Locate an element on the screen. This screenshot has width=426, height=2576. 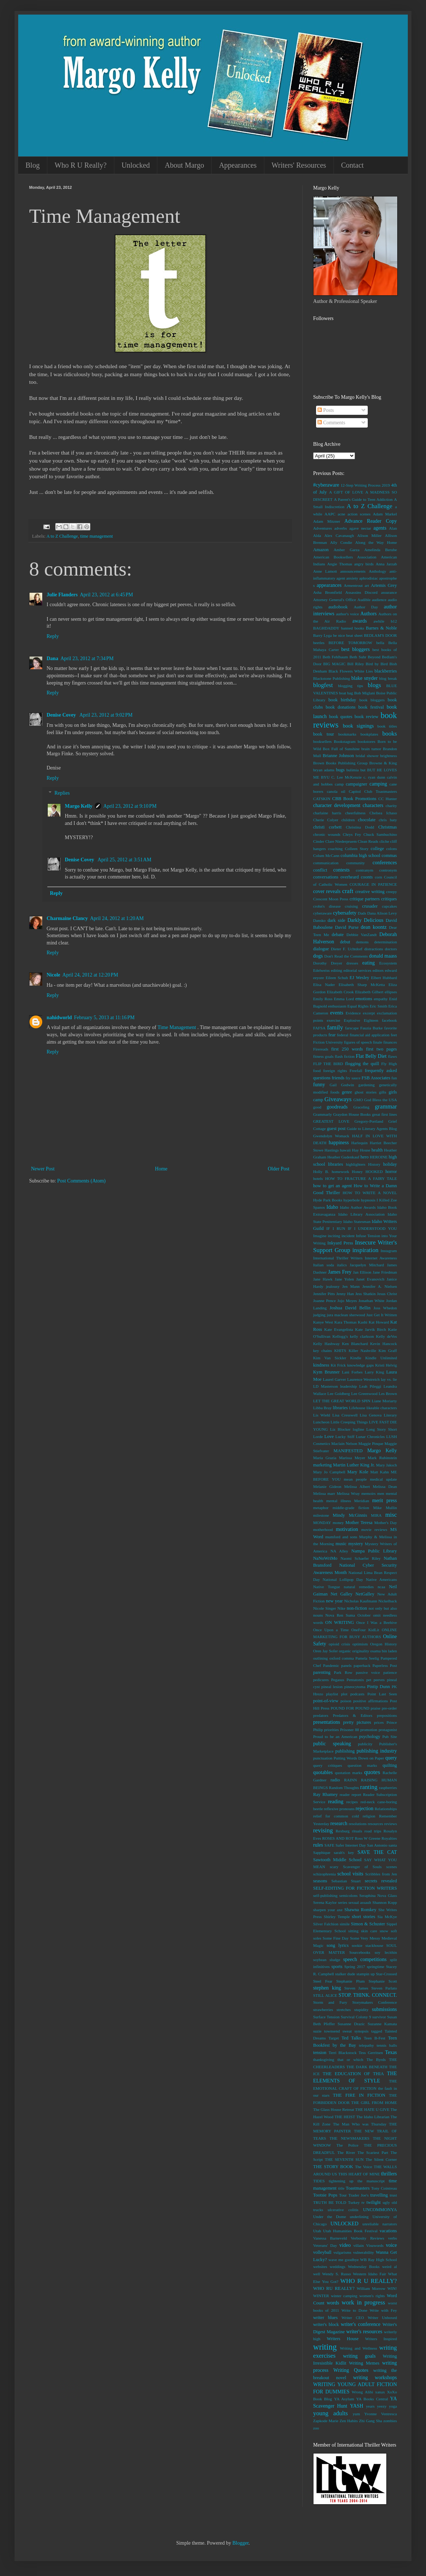
Tess Gerritsen is located at coordinates (371, 2052).